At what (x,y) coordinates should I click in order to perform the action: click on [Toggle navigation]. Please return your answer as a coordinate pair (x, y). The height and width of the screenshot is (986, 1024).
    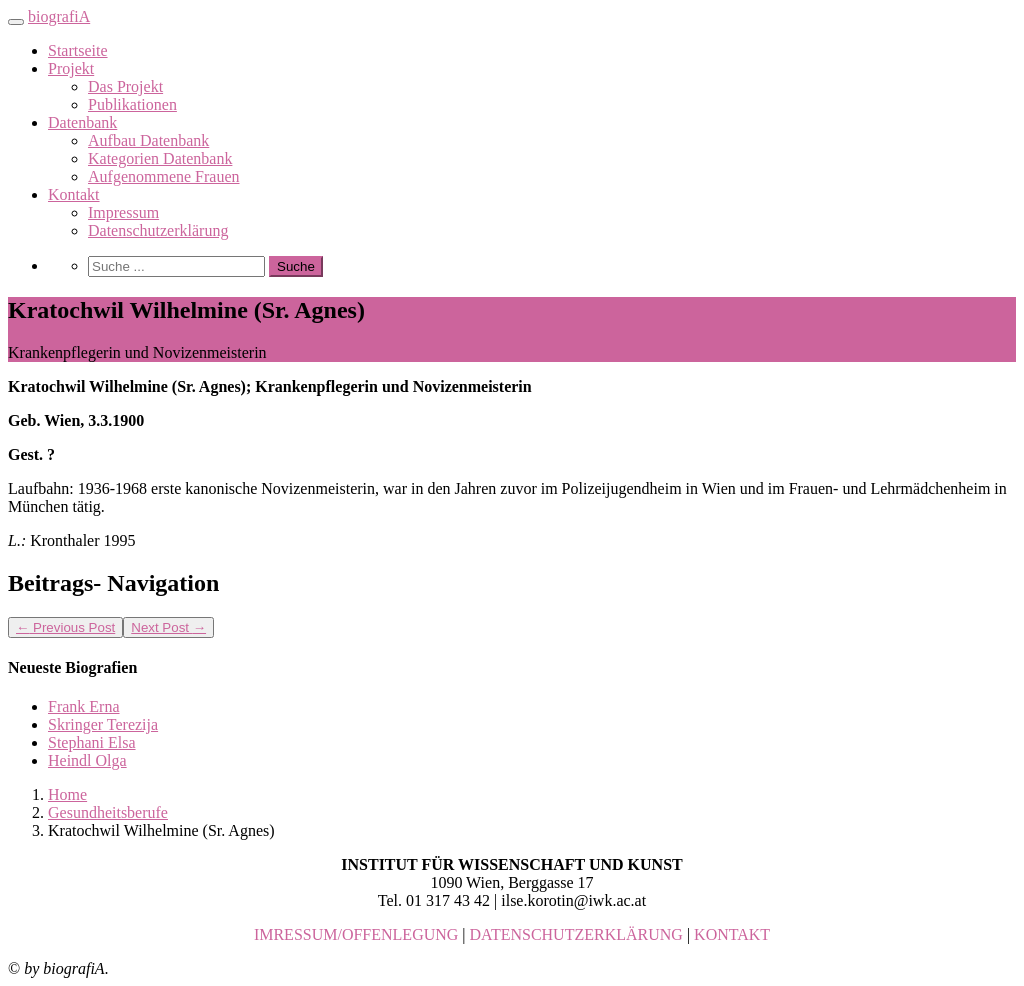
    Looking at the image, I should click on (16, 22).